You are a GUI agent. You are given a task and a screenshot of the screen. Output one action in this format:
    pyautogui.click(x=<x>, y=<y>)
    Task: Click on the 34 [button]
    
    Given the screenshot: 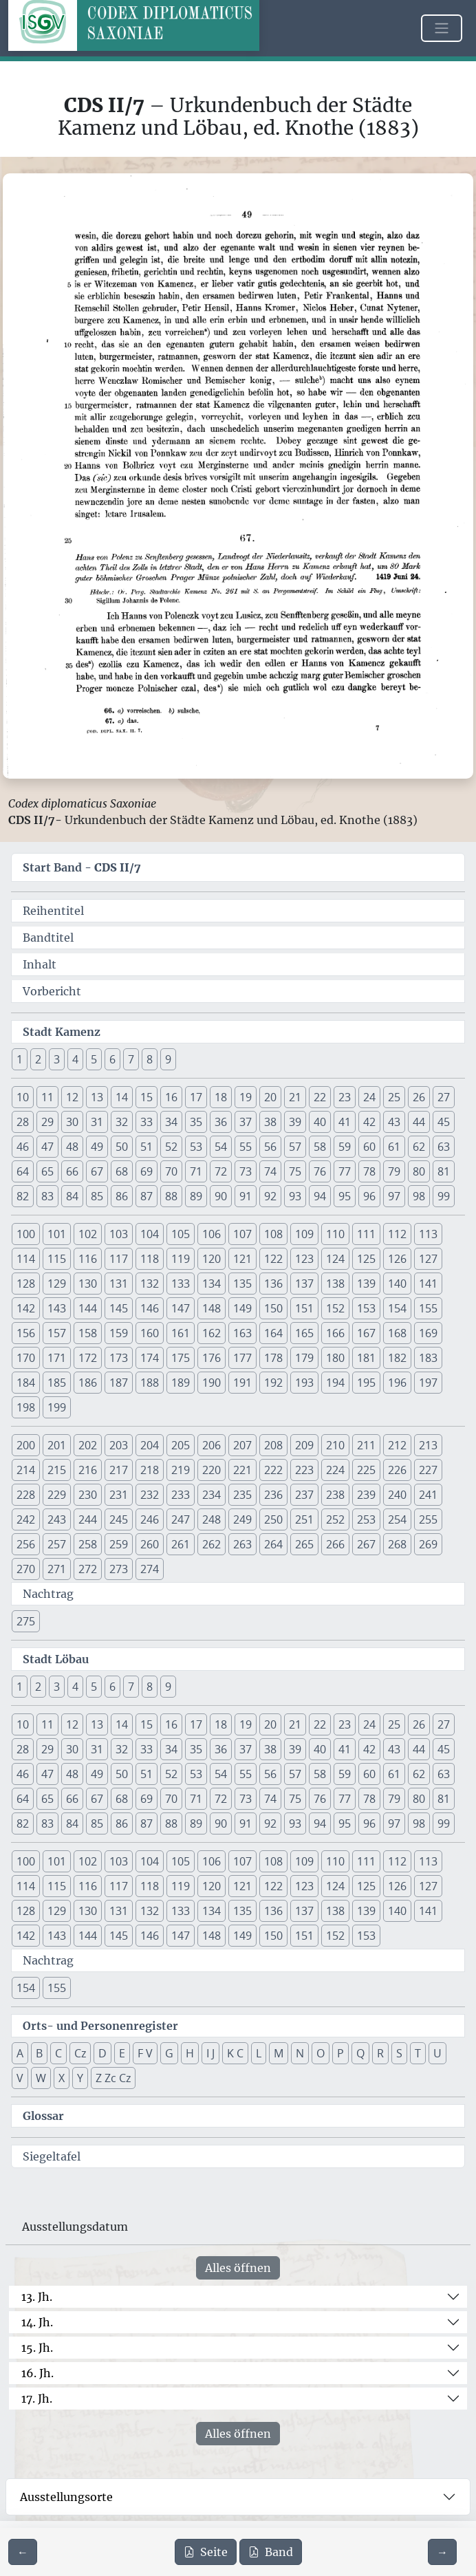 What is the action you would take?
    pyautogui.click(x=171, y=1121)
    